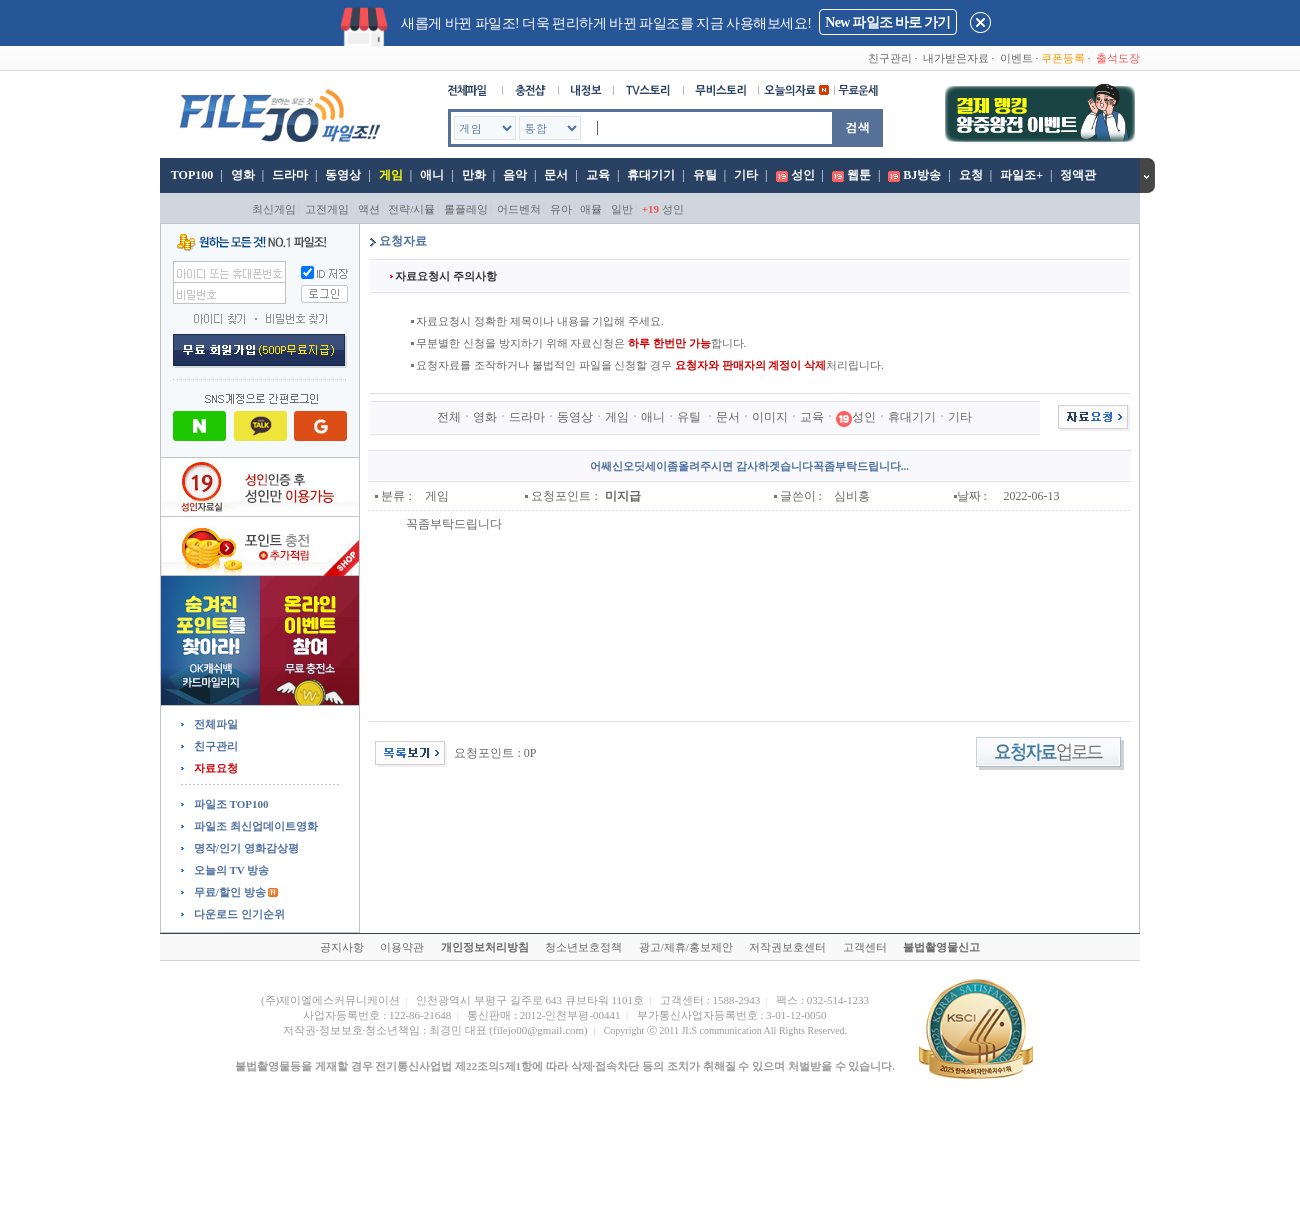 The height and width of the screenshot is (1210, 1300). What do you see at coordinates (230, 870) in the screenshot?
I see `오늘의 TV 방송` at bounding box center [230, 870].